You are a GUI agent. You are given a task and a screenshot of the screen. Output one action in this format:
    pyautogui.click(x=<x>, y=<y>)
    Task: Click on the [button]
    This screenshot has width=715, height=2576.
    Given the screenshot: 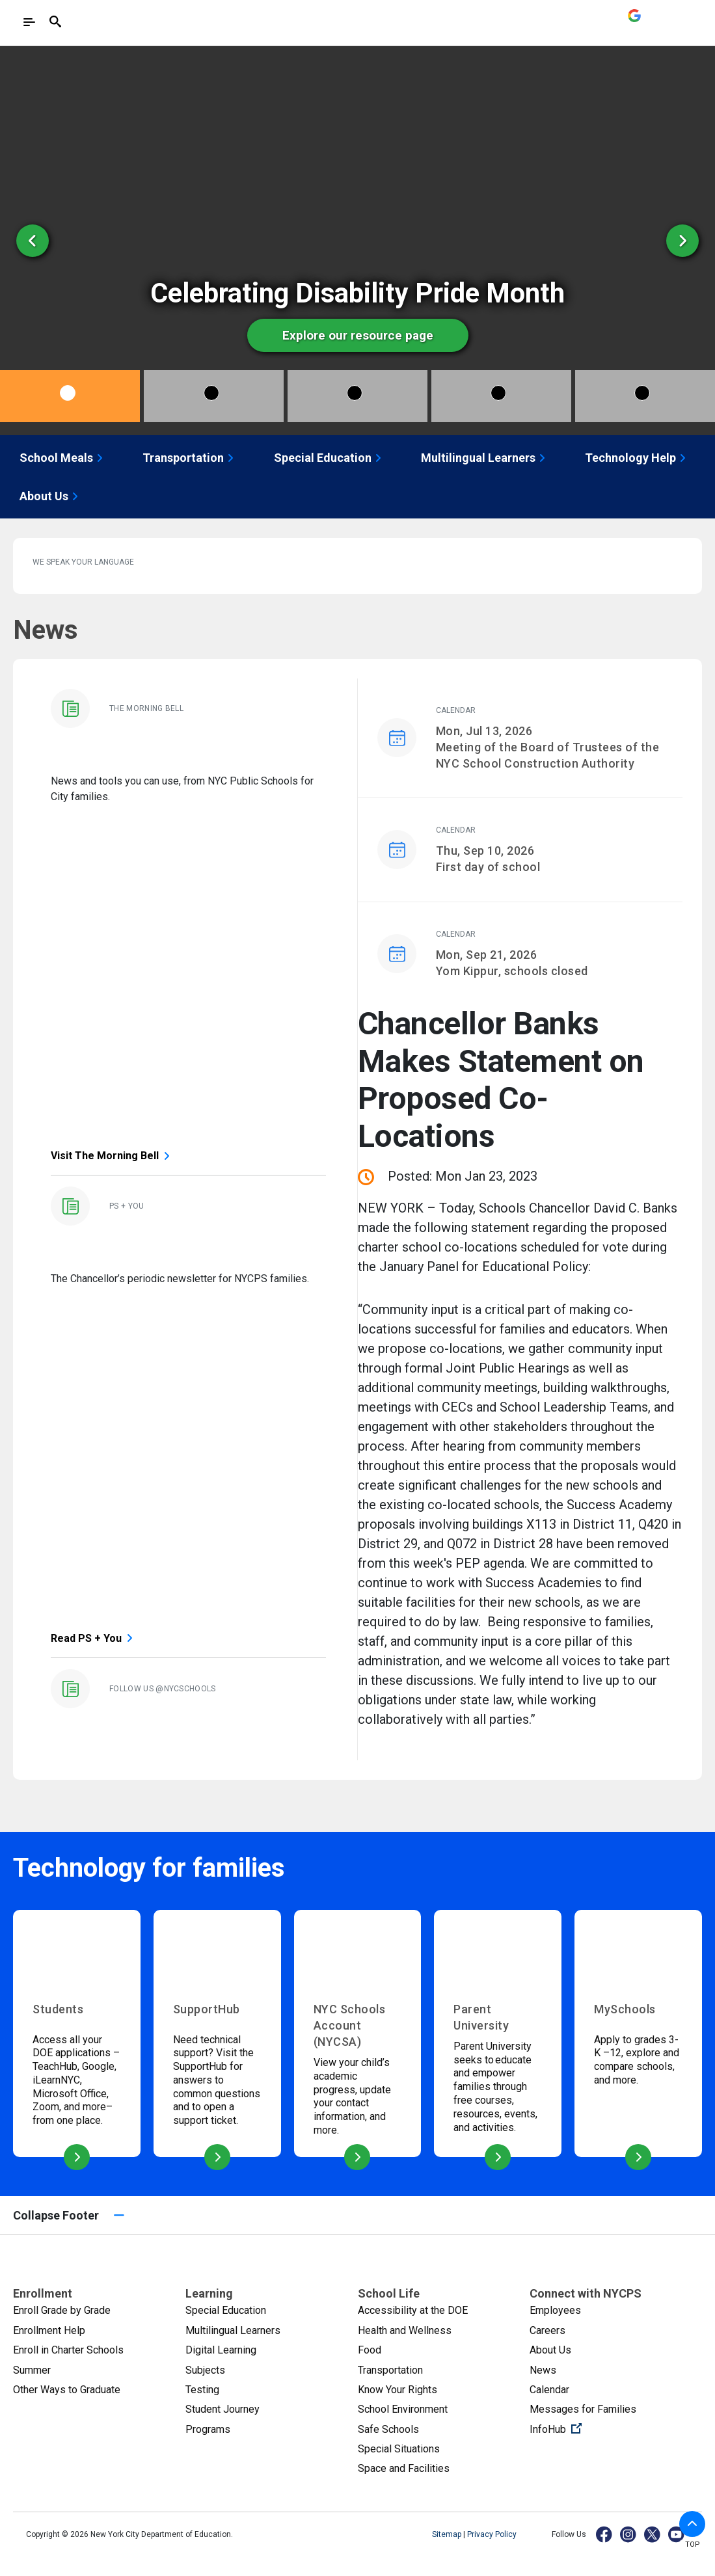 What is the action you would take?
    pyautogui.click(x=692, y=2524)
    